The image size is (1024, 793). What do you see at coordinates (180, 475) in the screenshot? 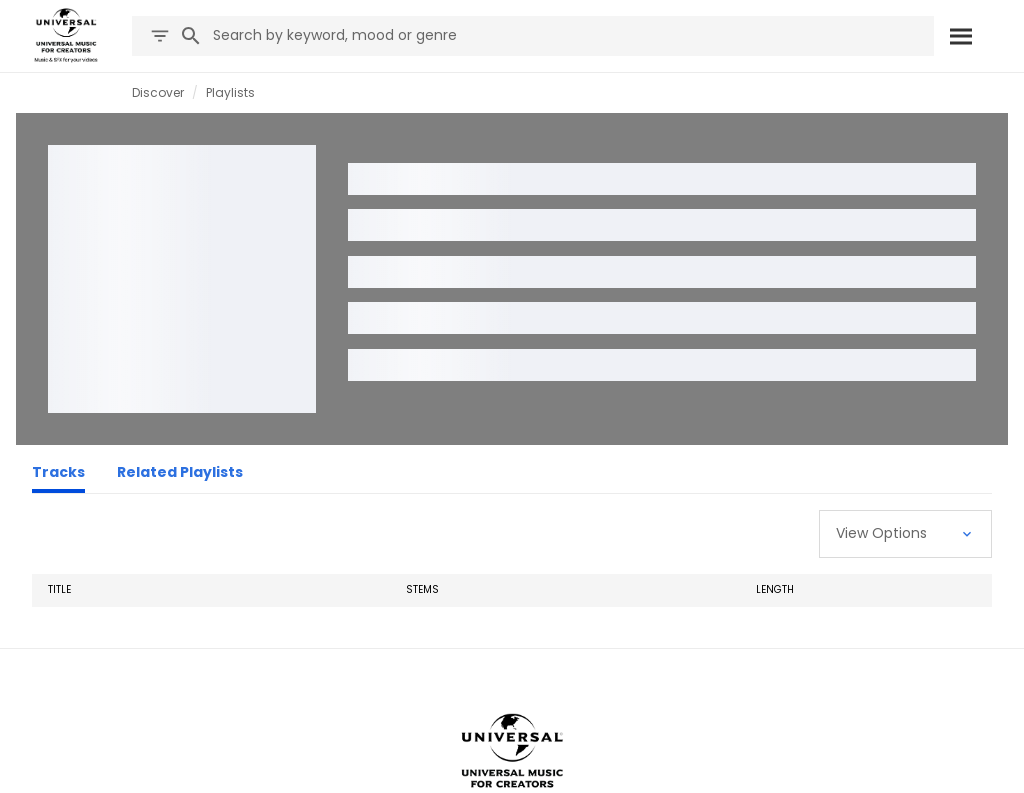
I see `[Related Playlists]` at bounding box center [180, 475].